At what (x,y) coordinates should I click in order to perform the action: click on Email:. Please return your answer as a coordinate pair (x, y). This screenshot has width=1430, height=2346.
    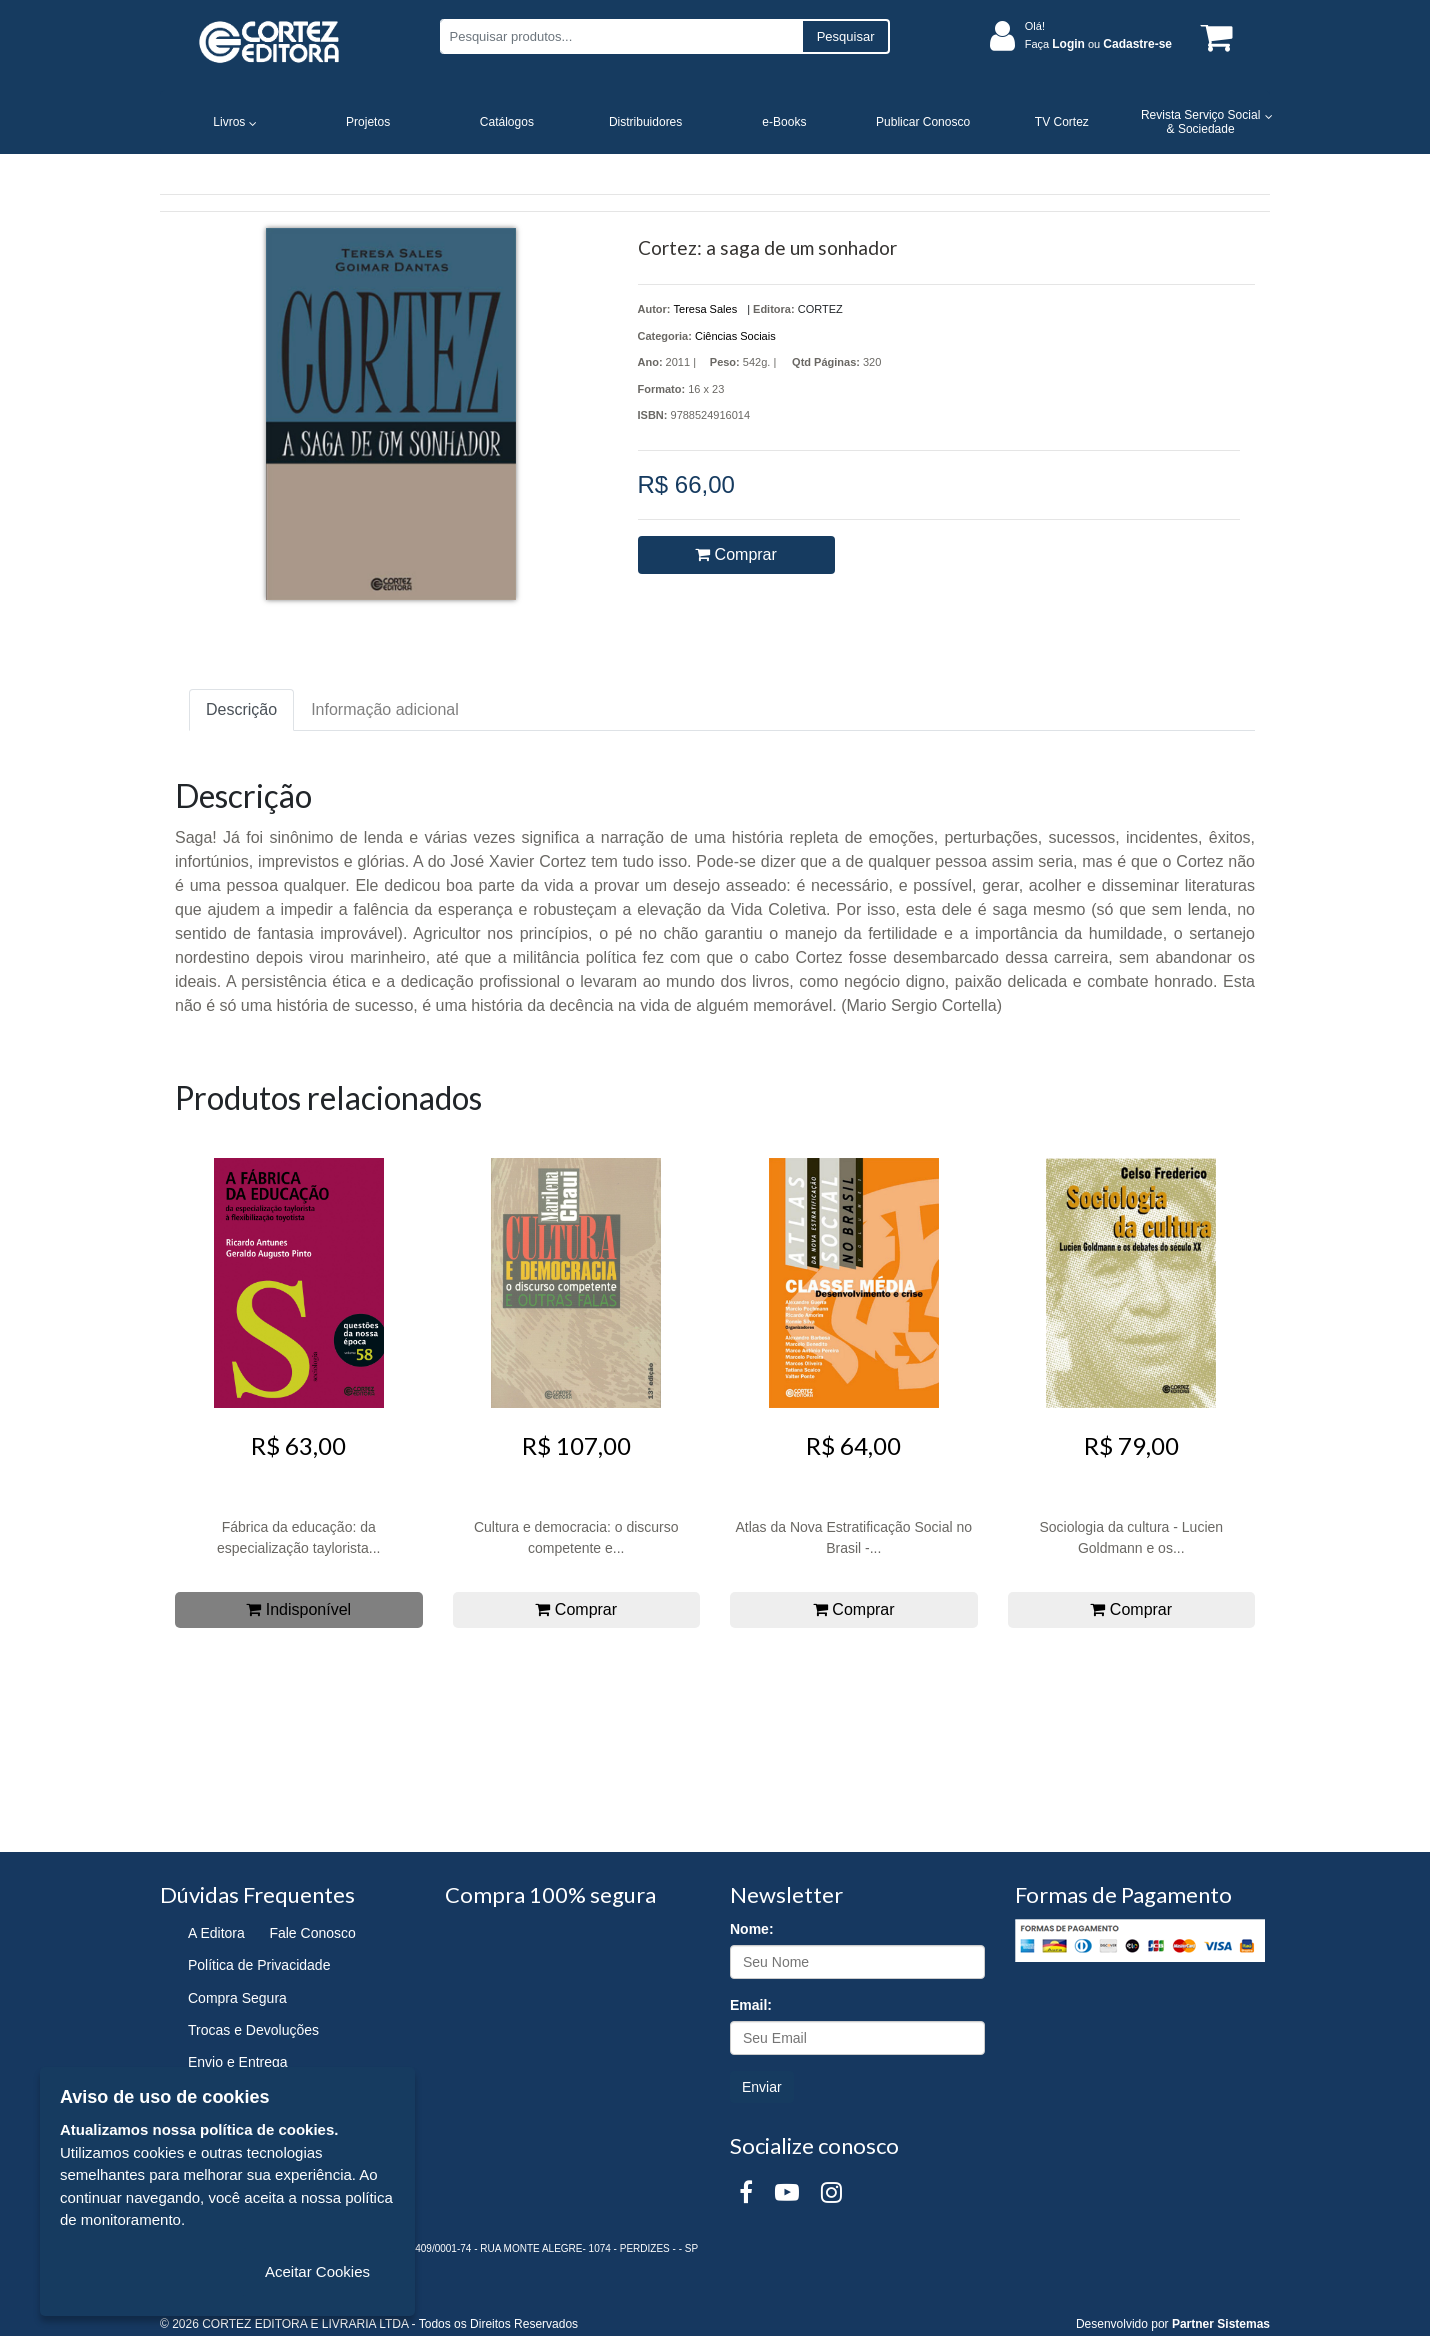
    Looking at the image, I should click on (751, 2005).